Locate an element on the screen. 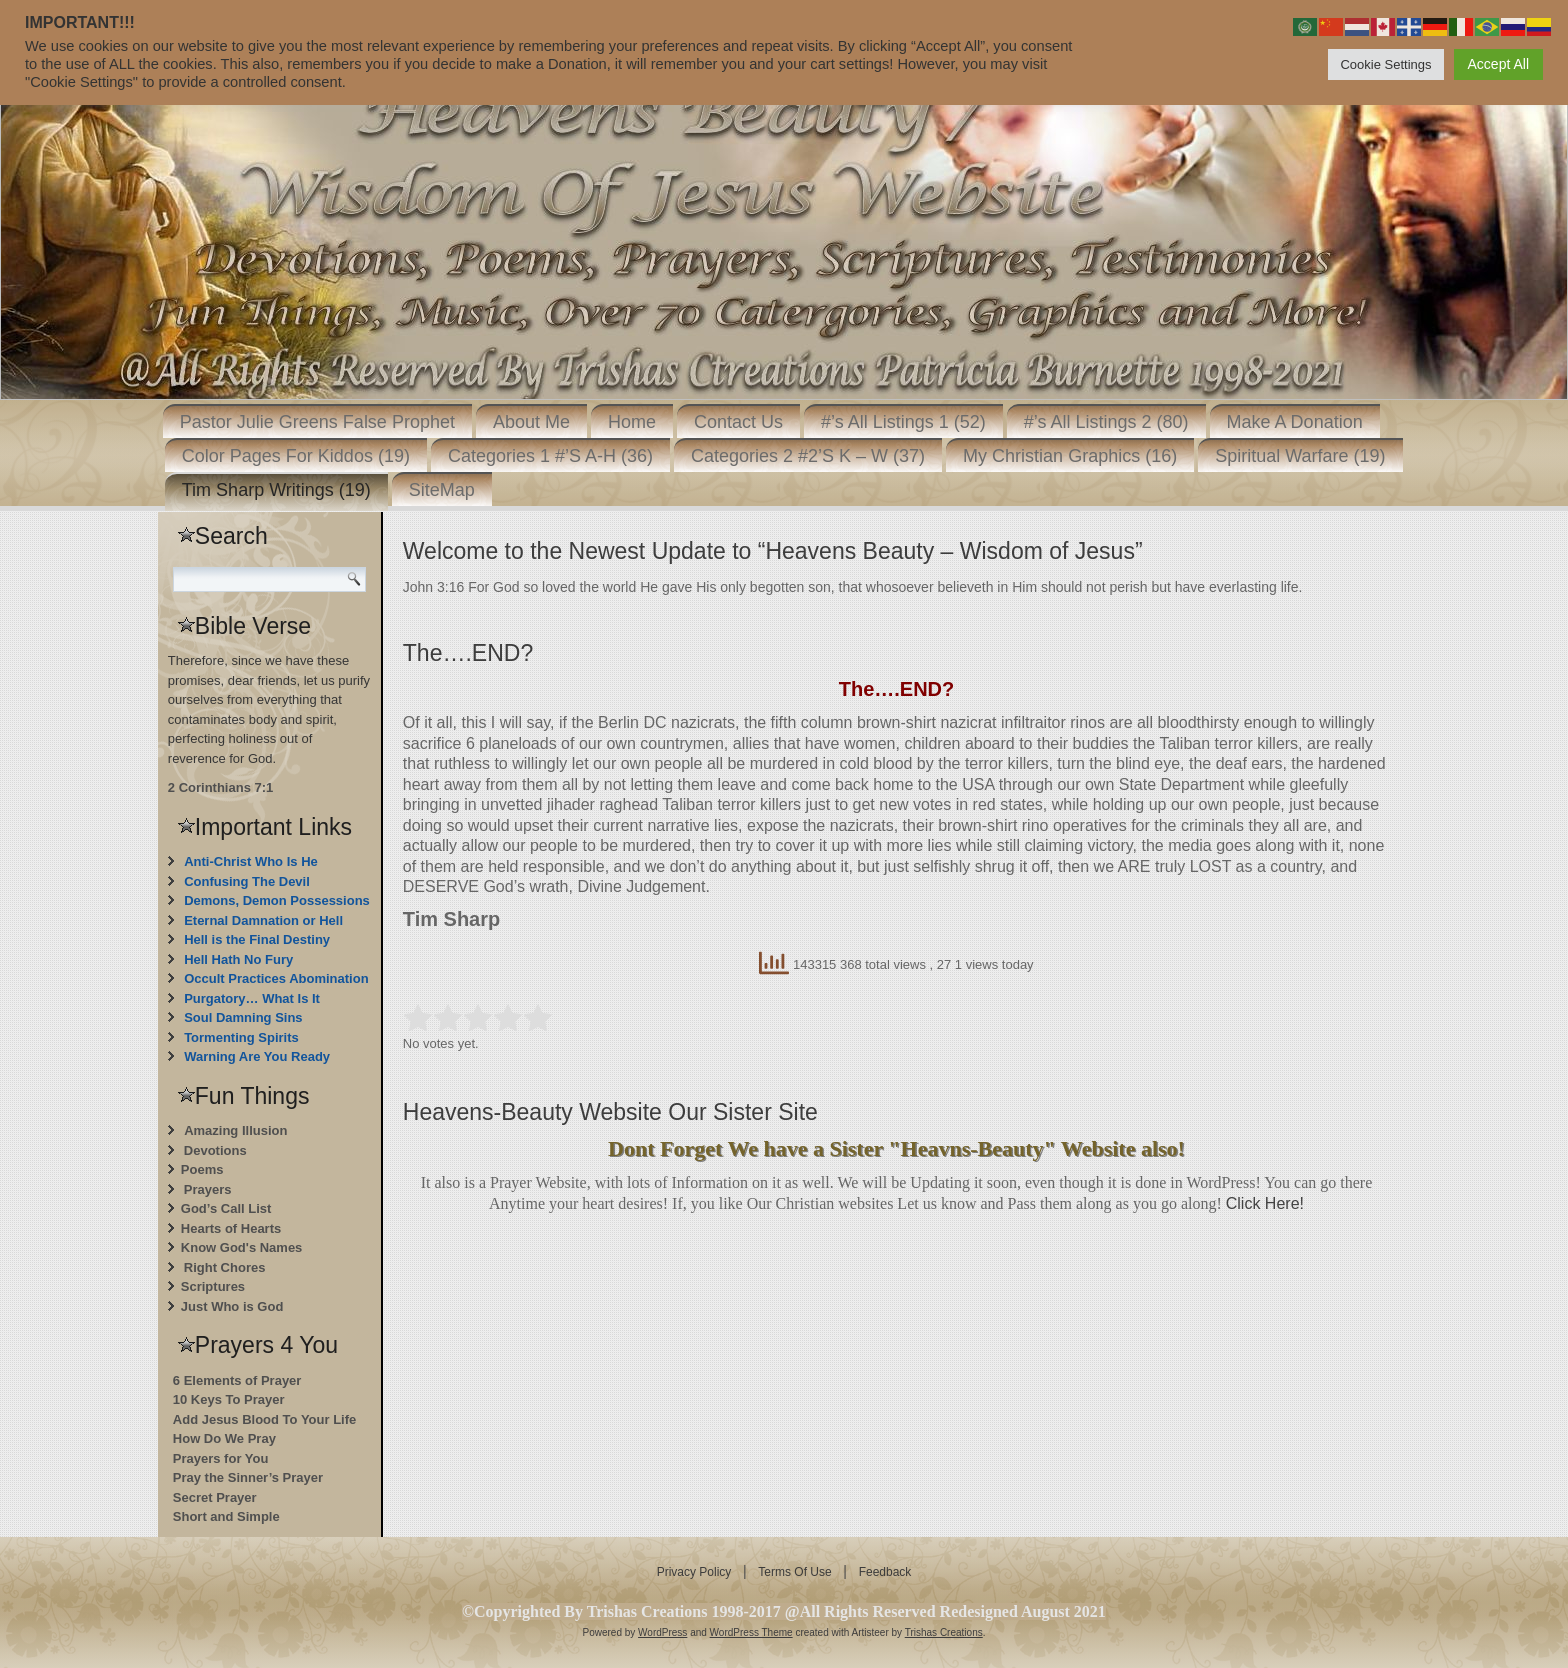  #’s All Listings 1 (52) is located at coordinates (903, 422).